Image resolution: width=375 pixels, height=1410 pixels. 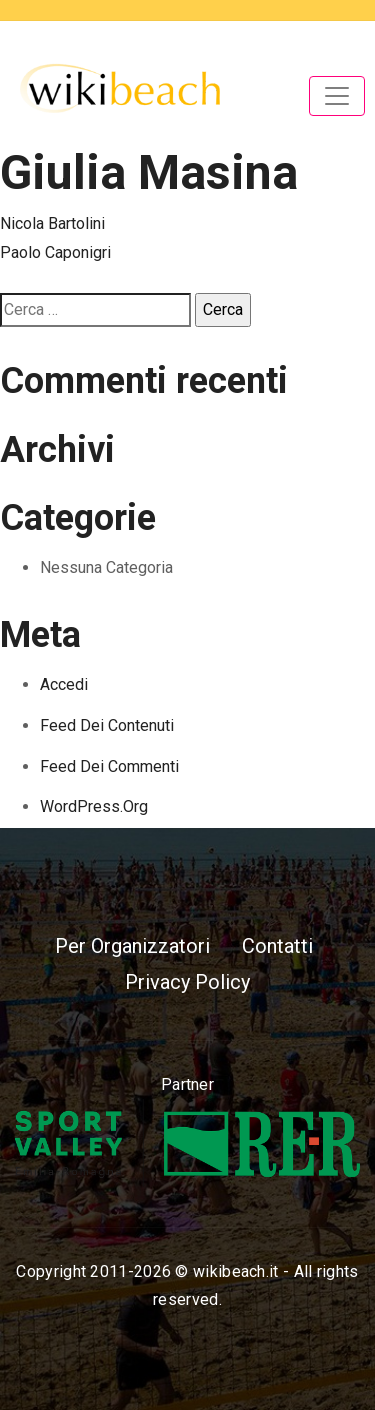 What do you see at coordinates (277, 946) in the screenshot?
I see `Contatti` at bounding box center [277, 946].